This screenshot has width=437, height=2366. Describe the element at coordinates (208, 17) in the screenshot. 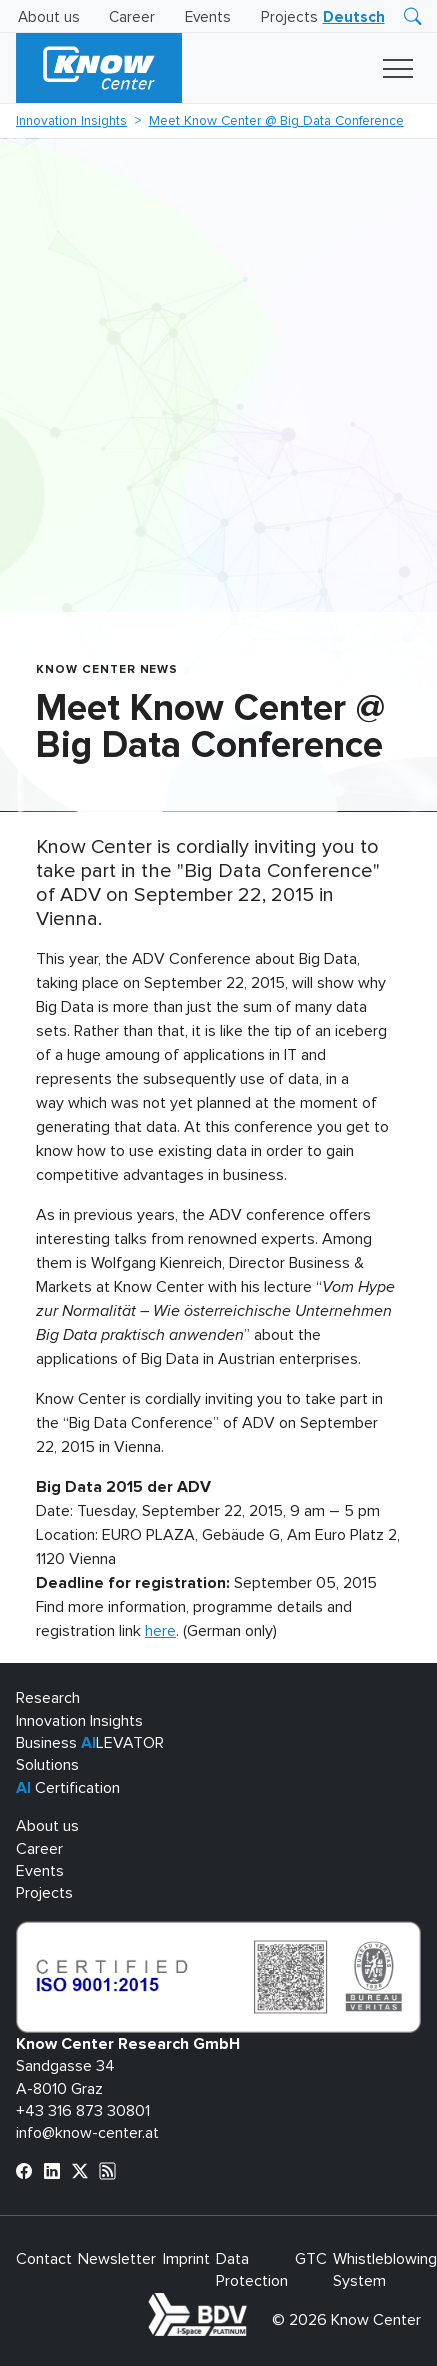

I see `Events` at that location.